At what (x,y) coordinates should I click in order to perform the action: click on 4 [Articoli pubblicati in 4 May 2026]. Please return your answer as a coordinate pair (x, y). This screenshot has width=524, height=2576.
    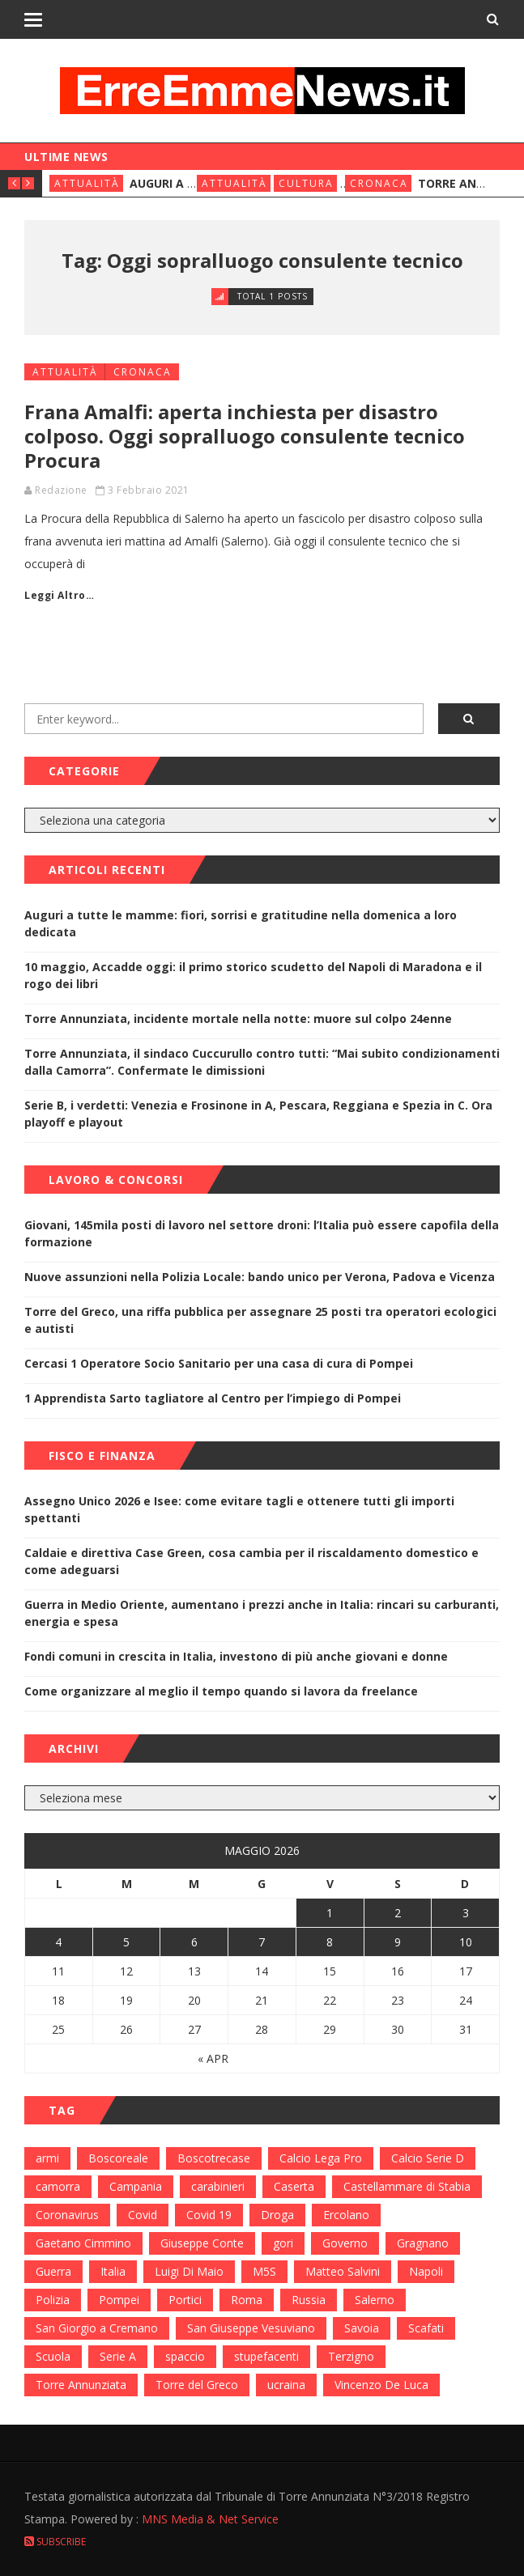
    Looking at the image, I should click on (58, 1942).